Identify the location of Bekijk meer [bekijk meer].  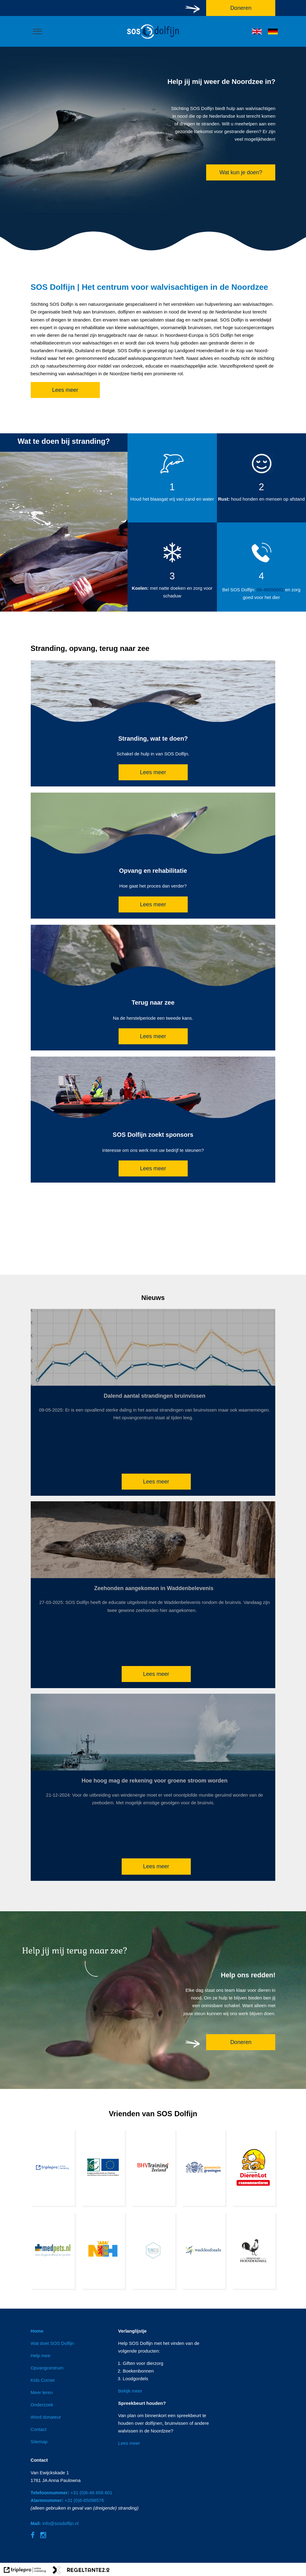
(130, 2390).